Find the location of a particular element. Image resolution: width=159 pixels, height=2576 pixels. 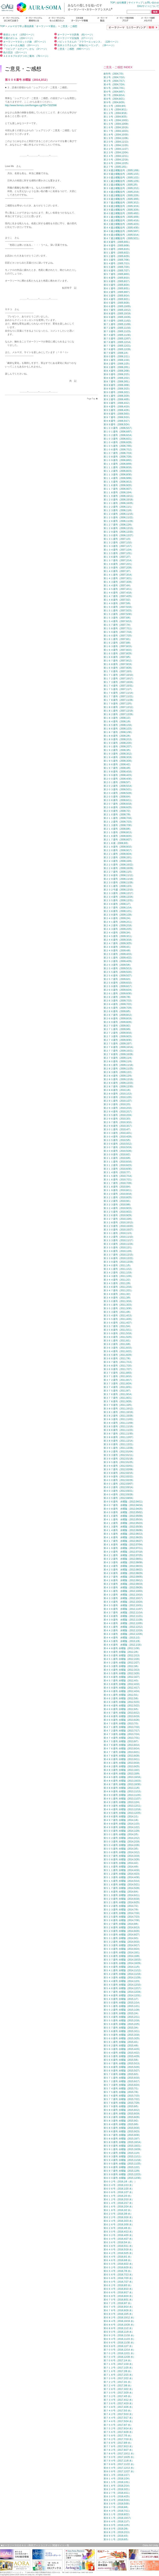

第１６７週号（2007,9/12） is located at coordinates (118, 660).